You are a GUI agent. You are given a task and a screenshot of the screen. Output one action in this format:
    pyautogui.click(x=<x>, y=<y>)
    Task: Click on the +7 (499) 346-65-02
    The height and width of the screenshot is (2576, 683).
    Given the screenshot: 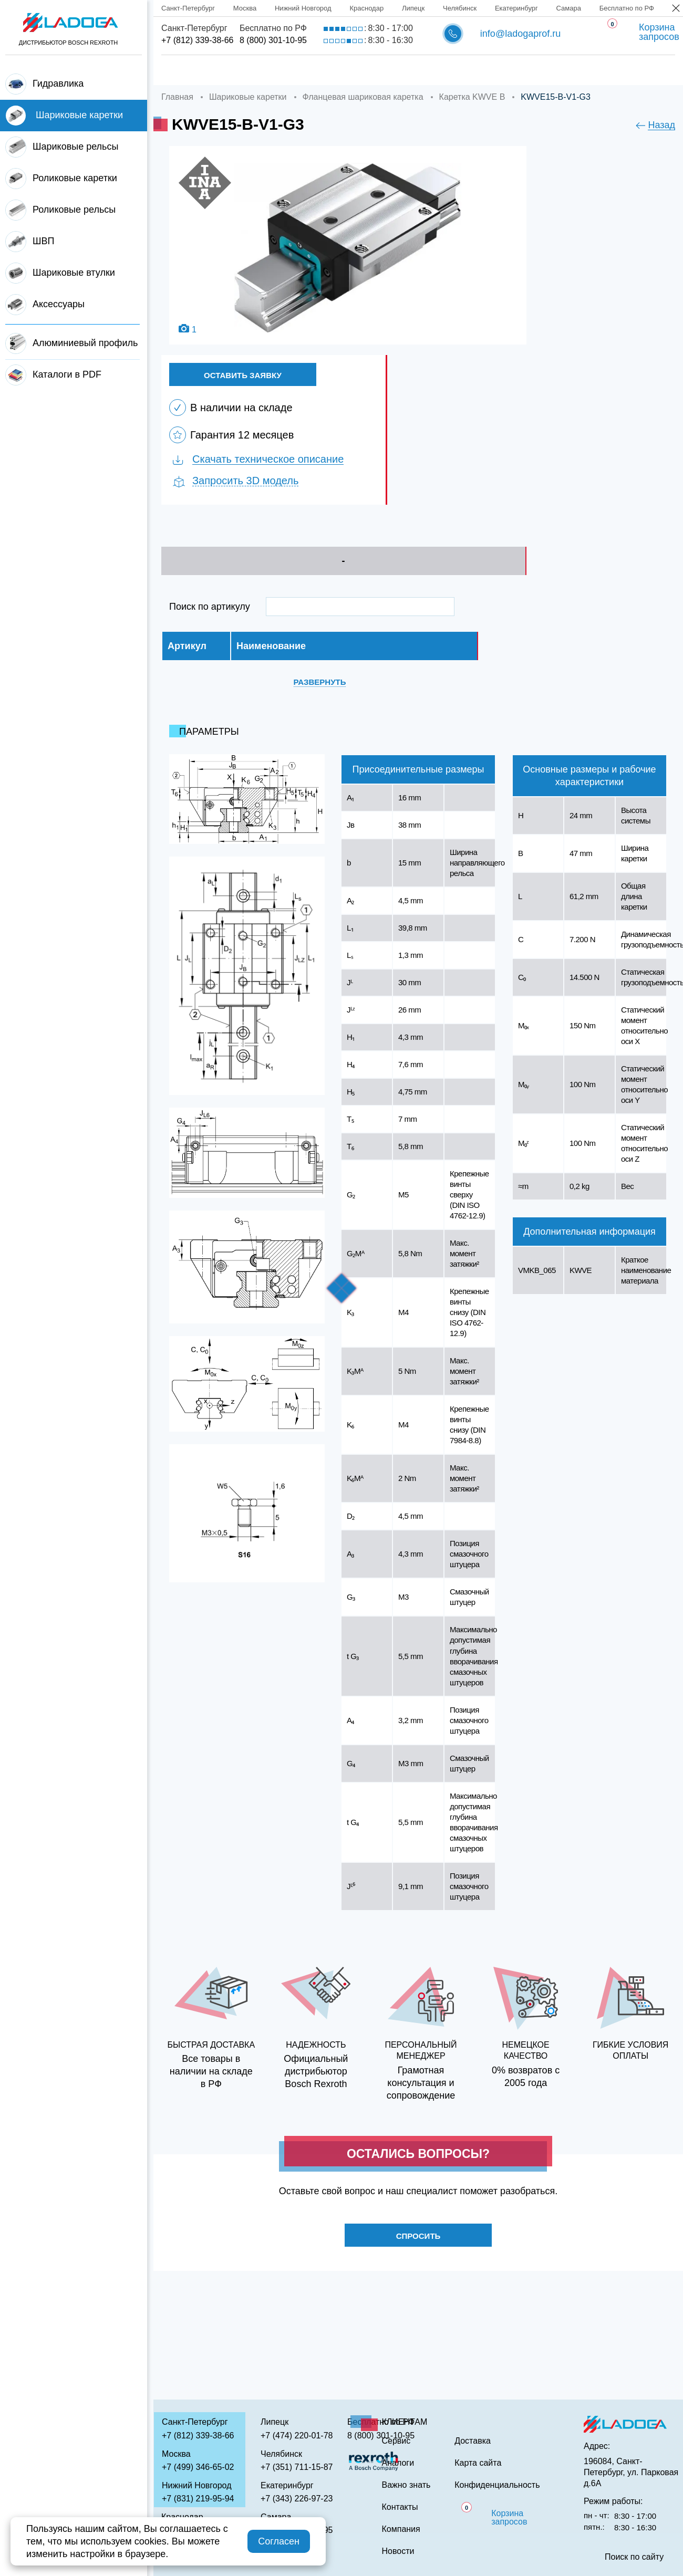 What is the action you would take?
    pyautogui.click(x=198, y=2467)
    